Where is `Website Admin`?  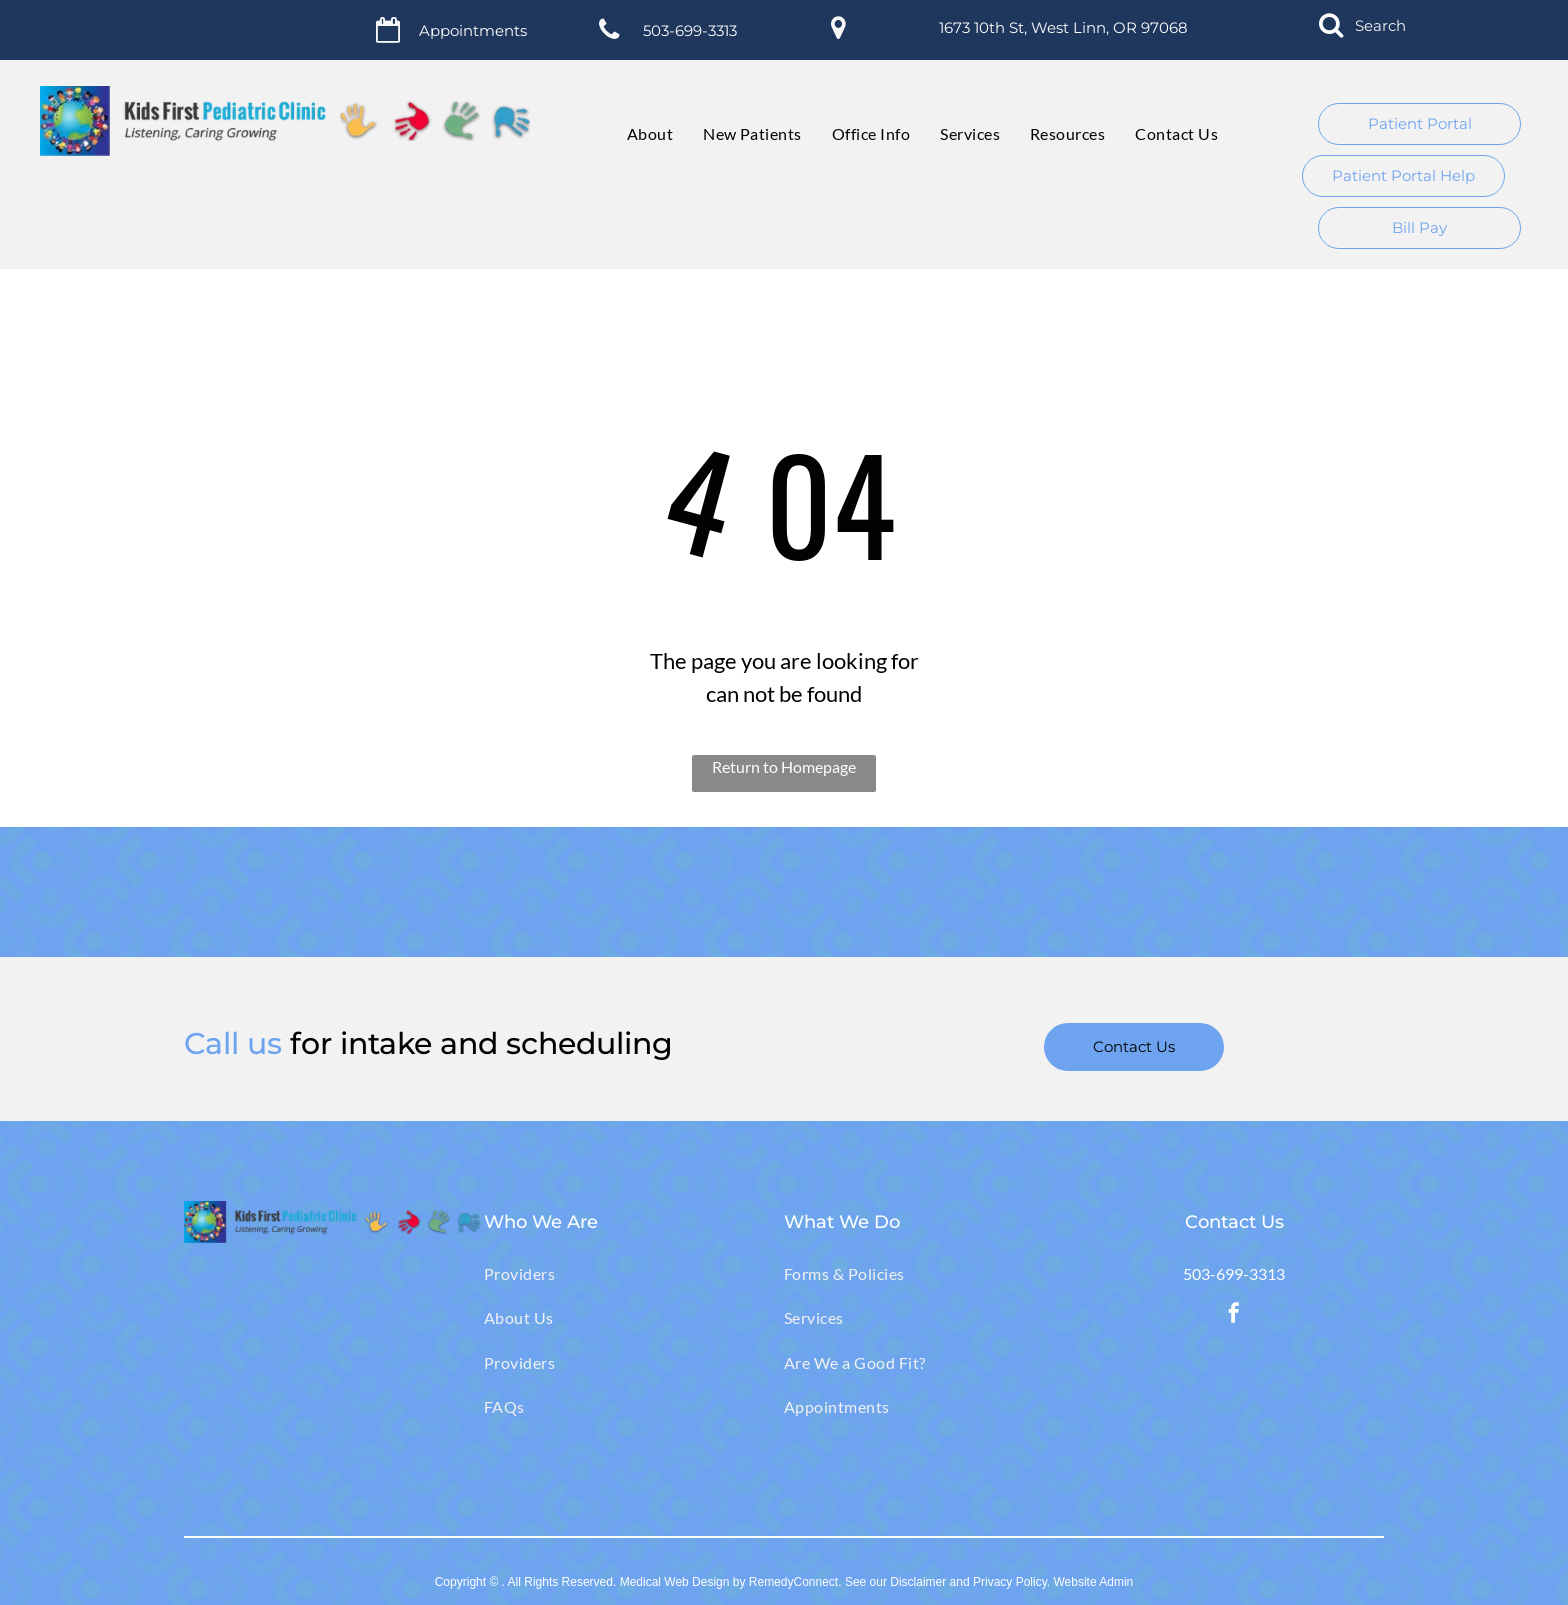 Website Admin is located at coordinates (1093, 1582).